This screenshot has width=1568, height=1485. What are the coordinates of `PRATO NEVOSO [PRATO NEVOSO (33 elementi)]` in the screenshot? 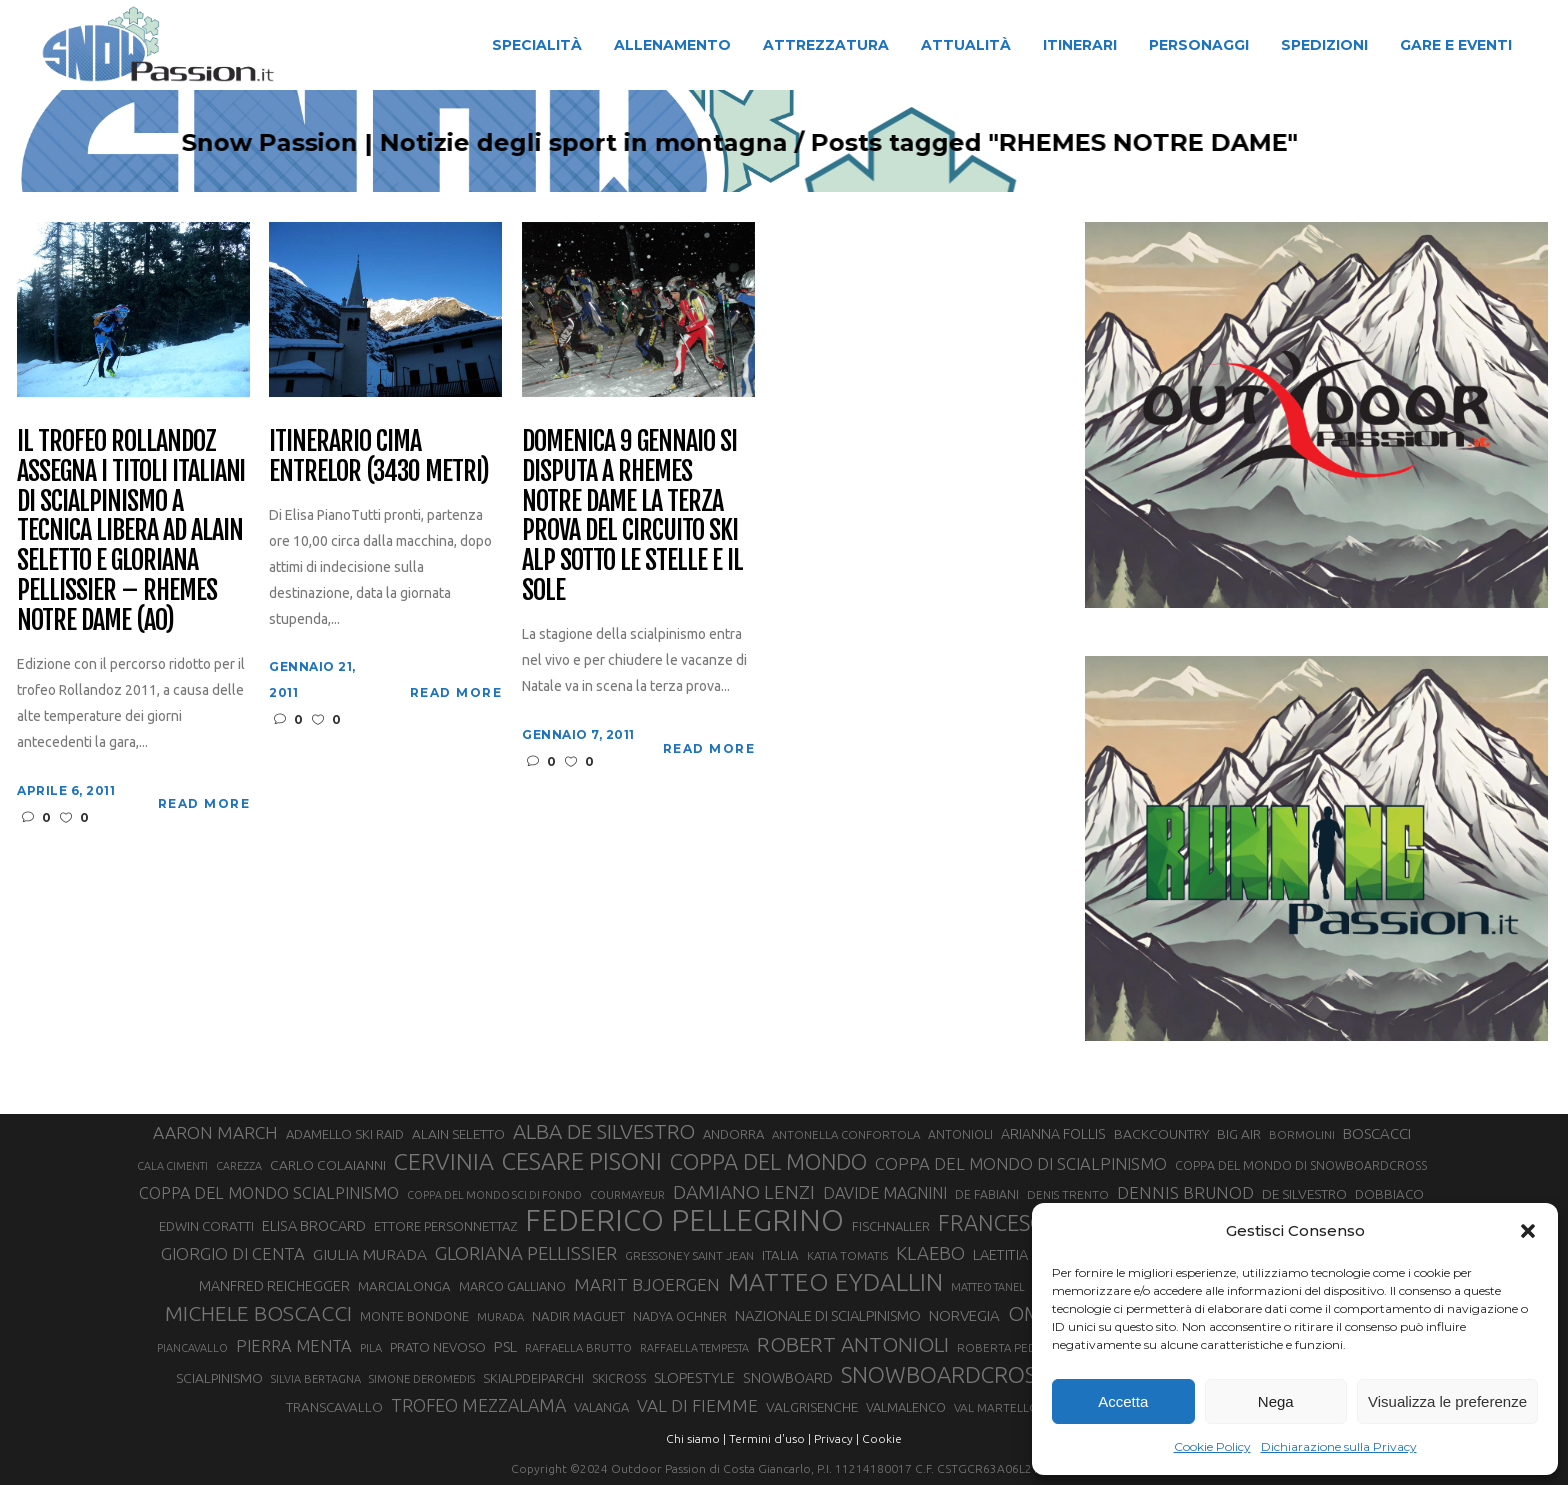 It's located at (438, 1347).